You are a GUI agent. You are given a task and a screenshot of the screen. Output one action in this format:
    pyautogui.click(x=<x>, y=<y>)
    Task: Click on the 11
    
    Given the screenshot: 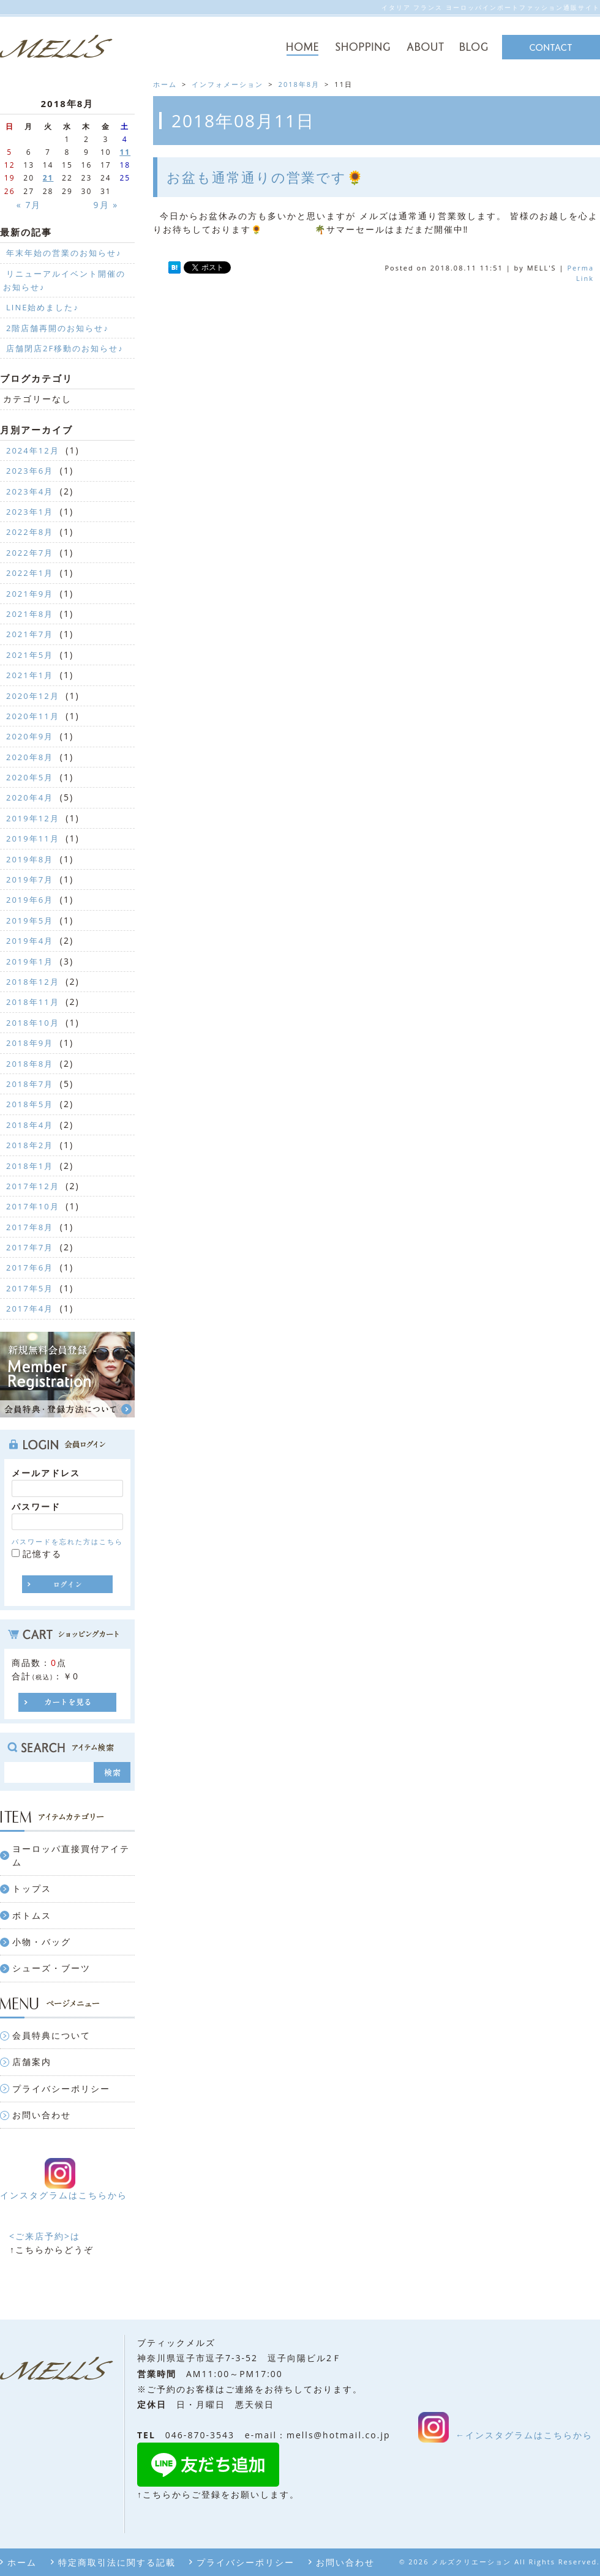 What is the action you would take?
    pyautogui.click(x=124, y=152)
    